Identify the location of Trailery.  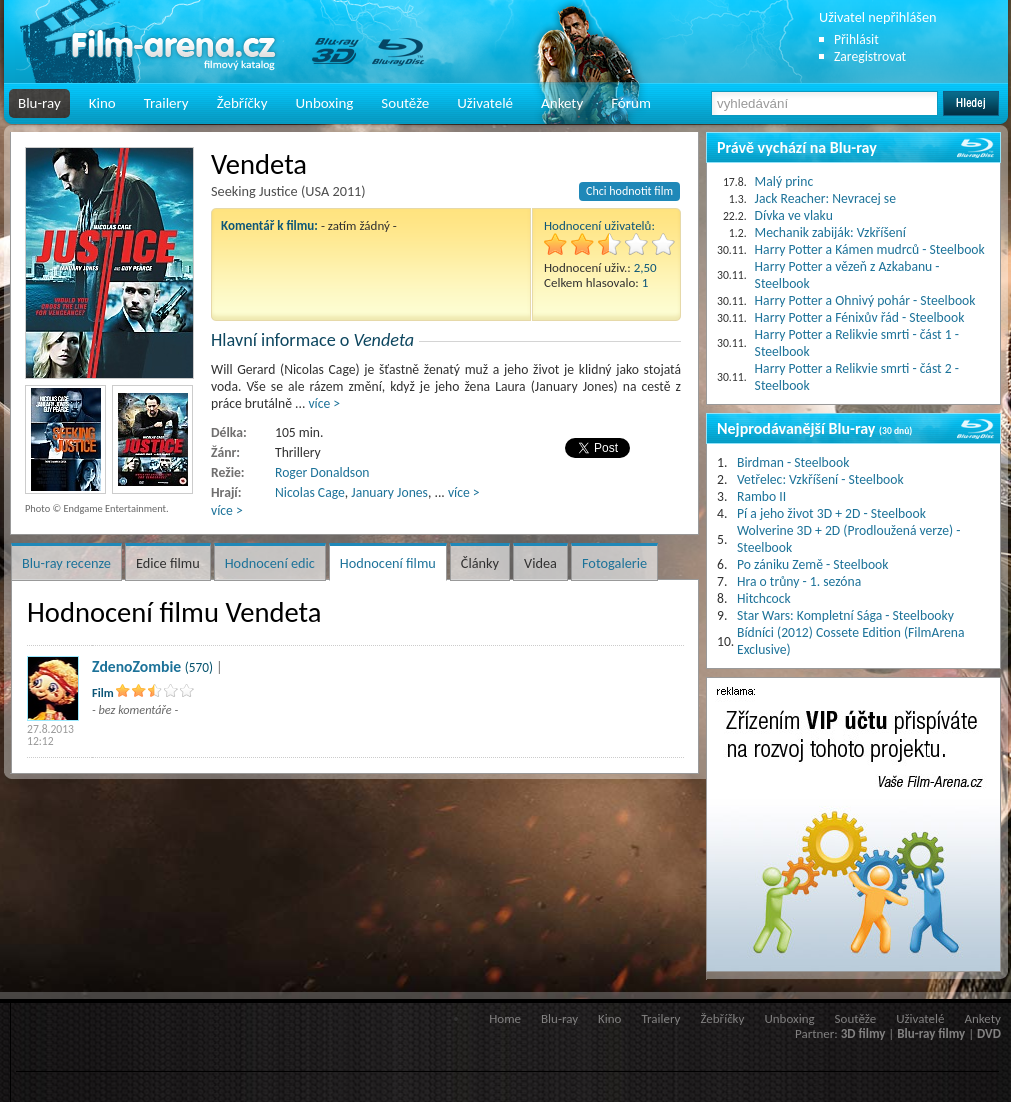
(166, 103).